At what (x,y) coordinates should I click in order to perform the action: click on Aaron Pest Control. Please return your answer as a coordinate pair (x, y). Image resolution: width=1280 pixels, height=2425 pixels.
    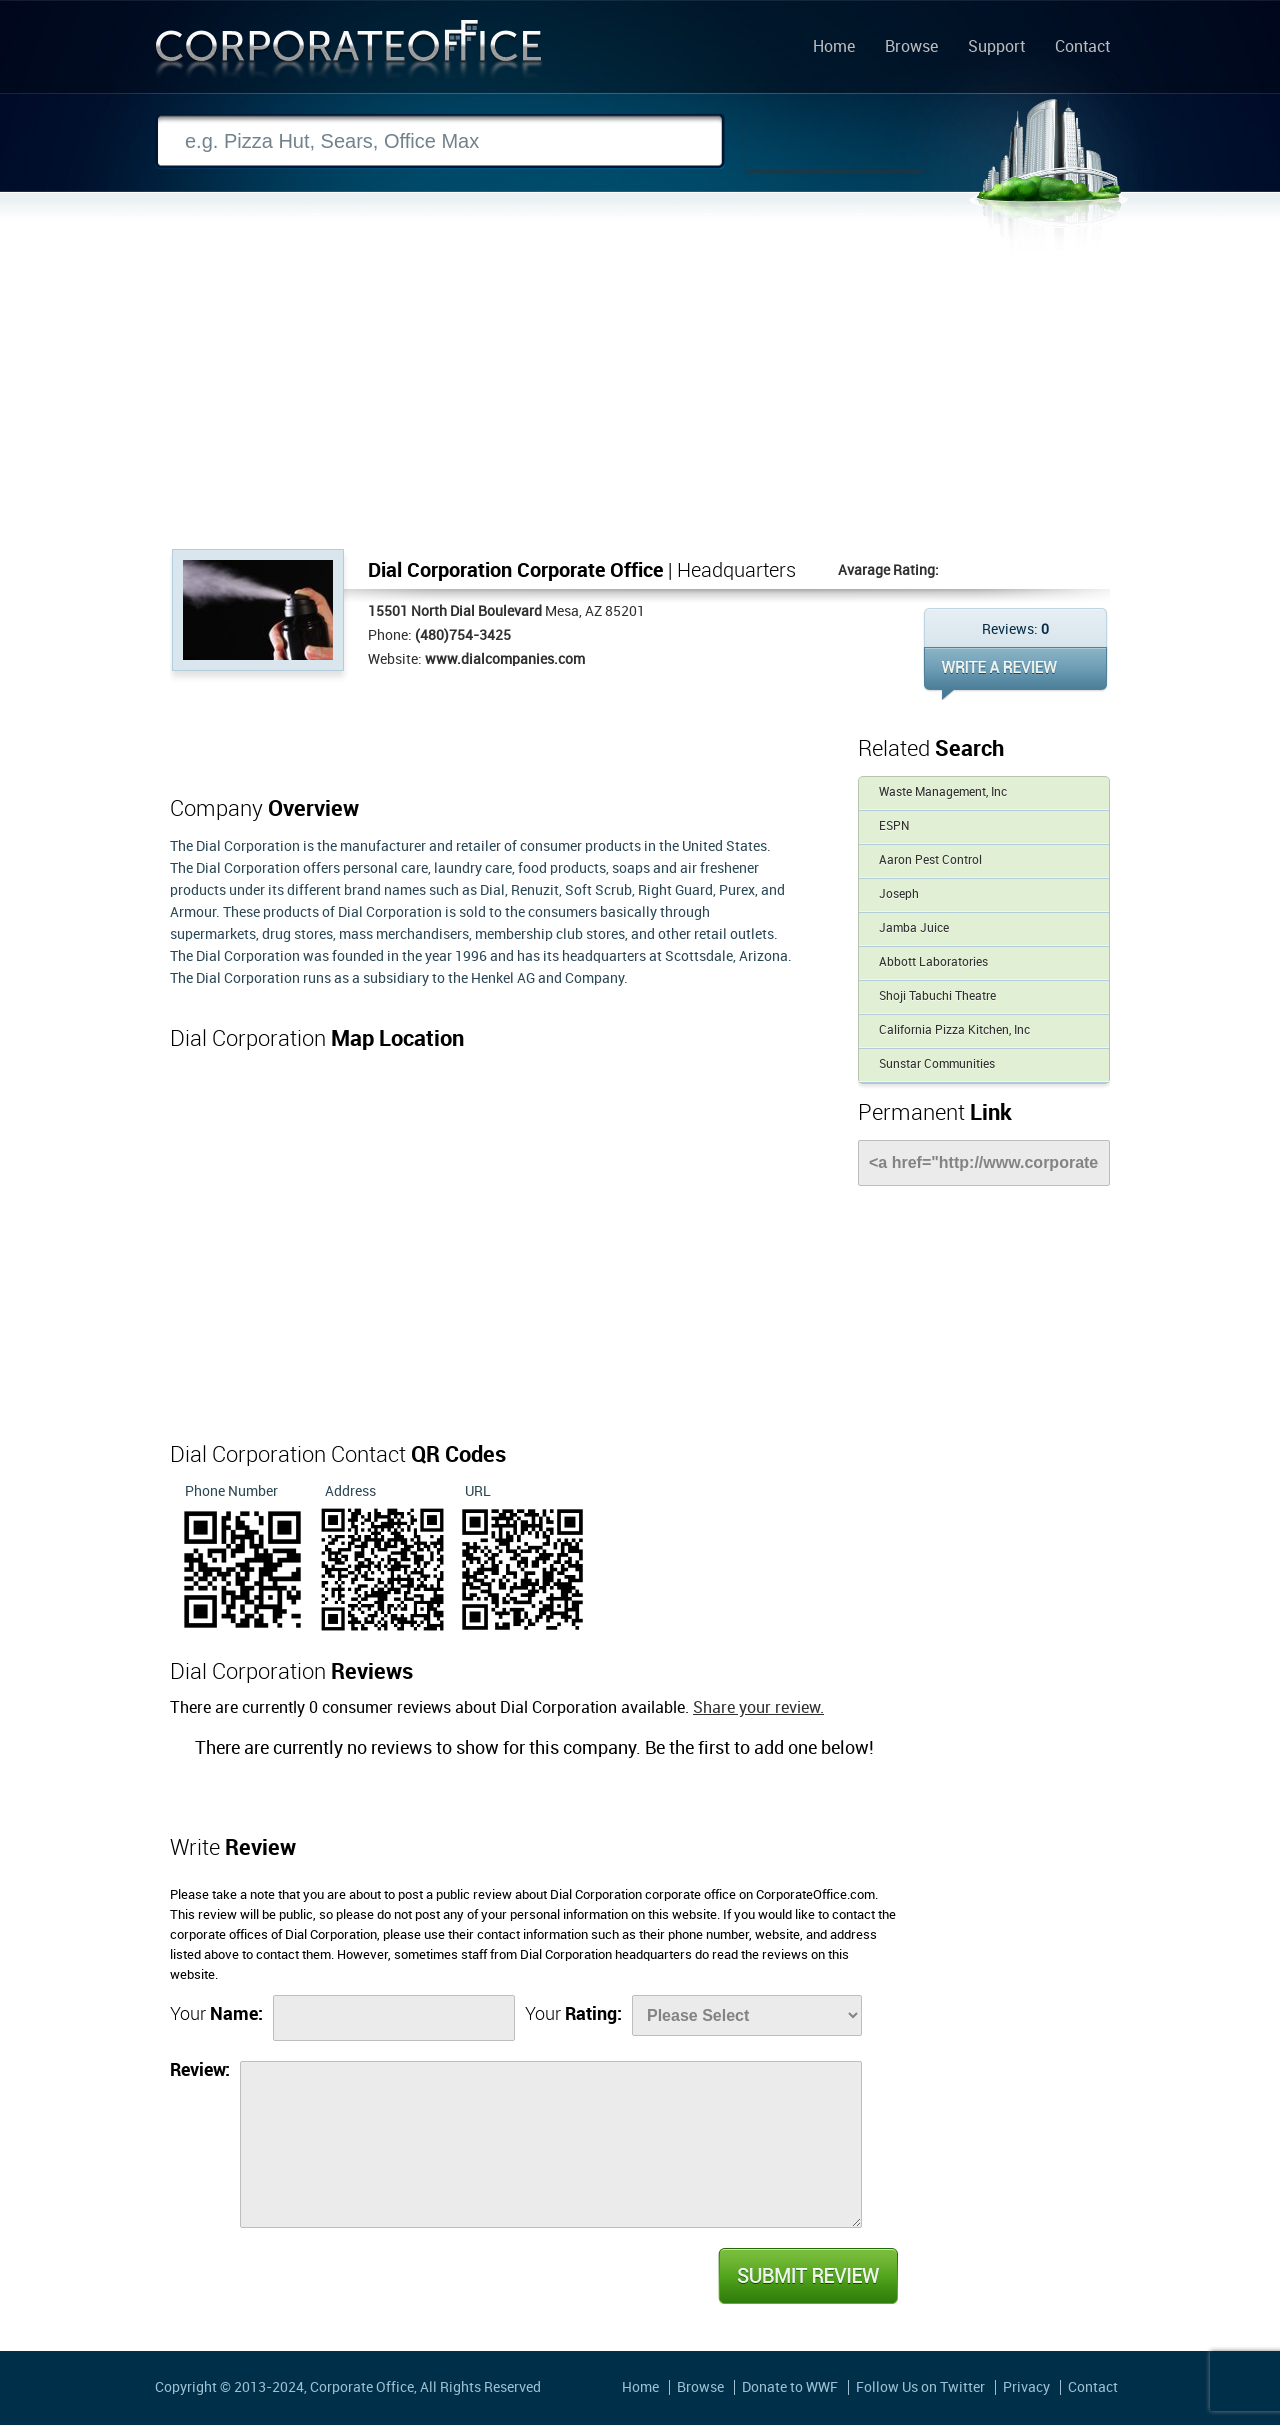
    Looking at the image, I should click on (930, 860).